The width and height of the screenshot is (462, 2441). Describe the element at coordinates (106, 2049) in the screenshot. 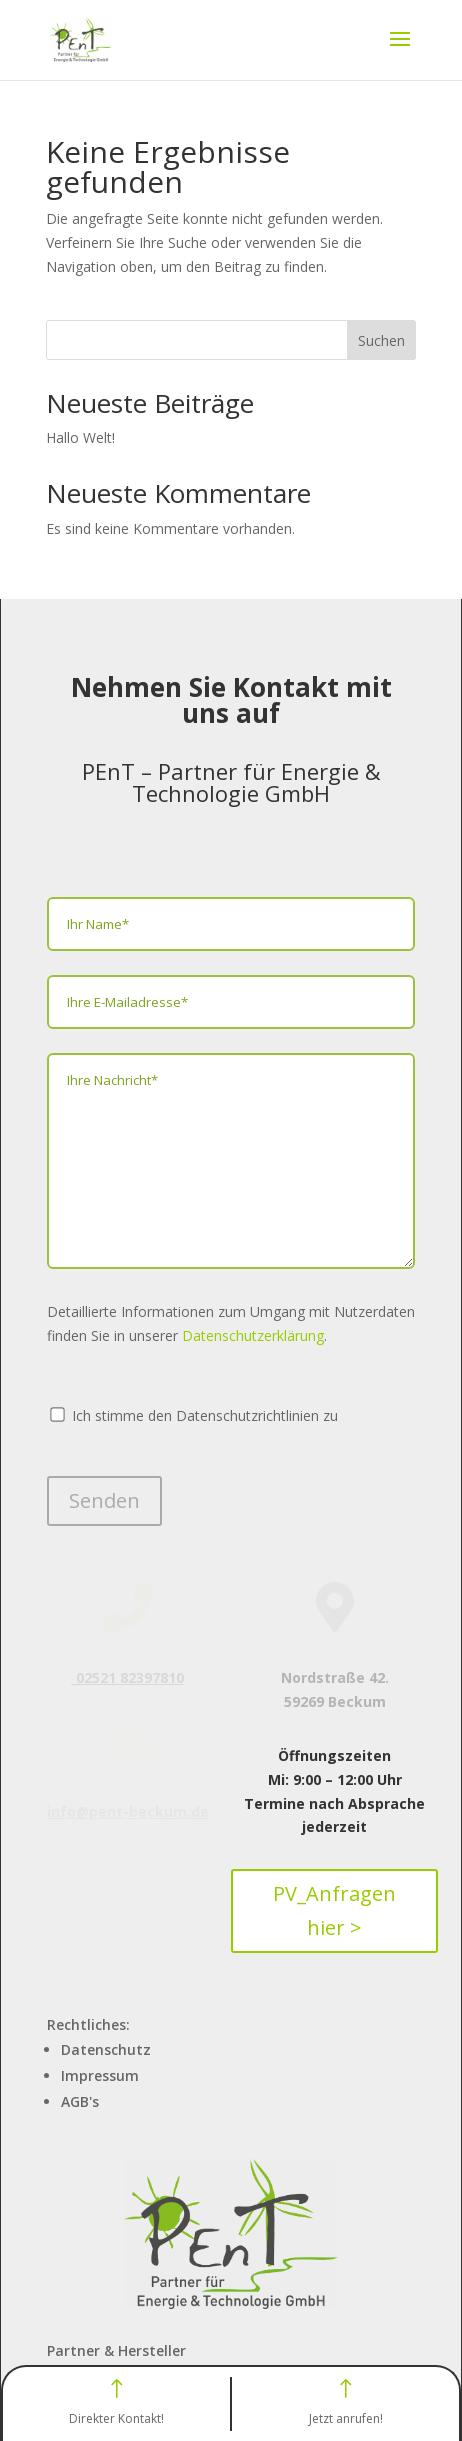

I see `Datenschutz` at that location.